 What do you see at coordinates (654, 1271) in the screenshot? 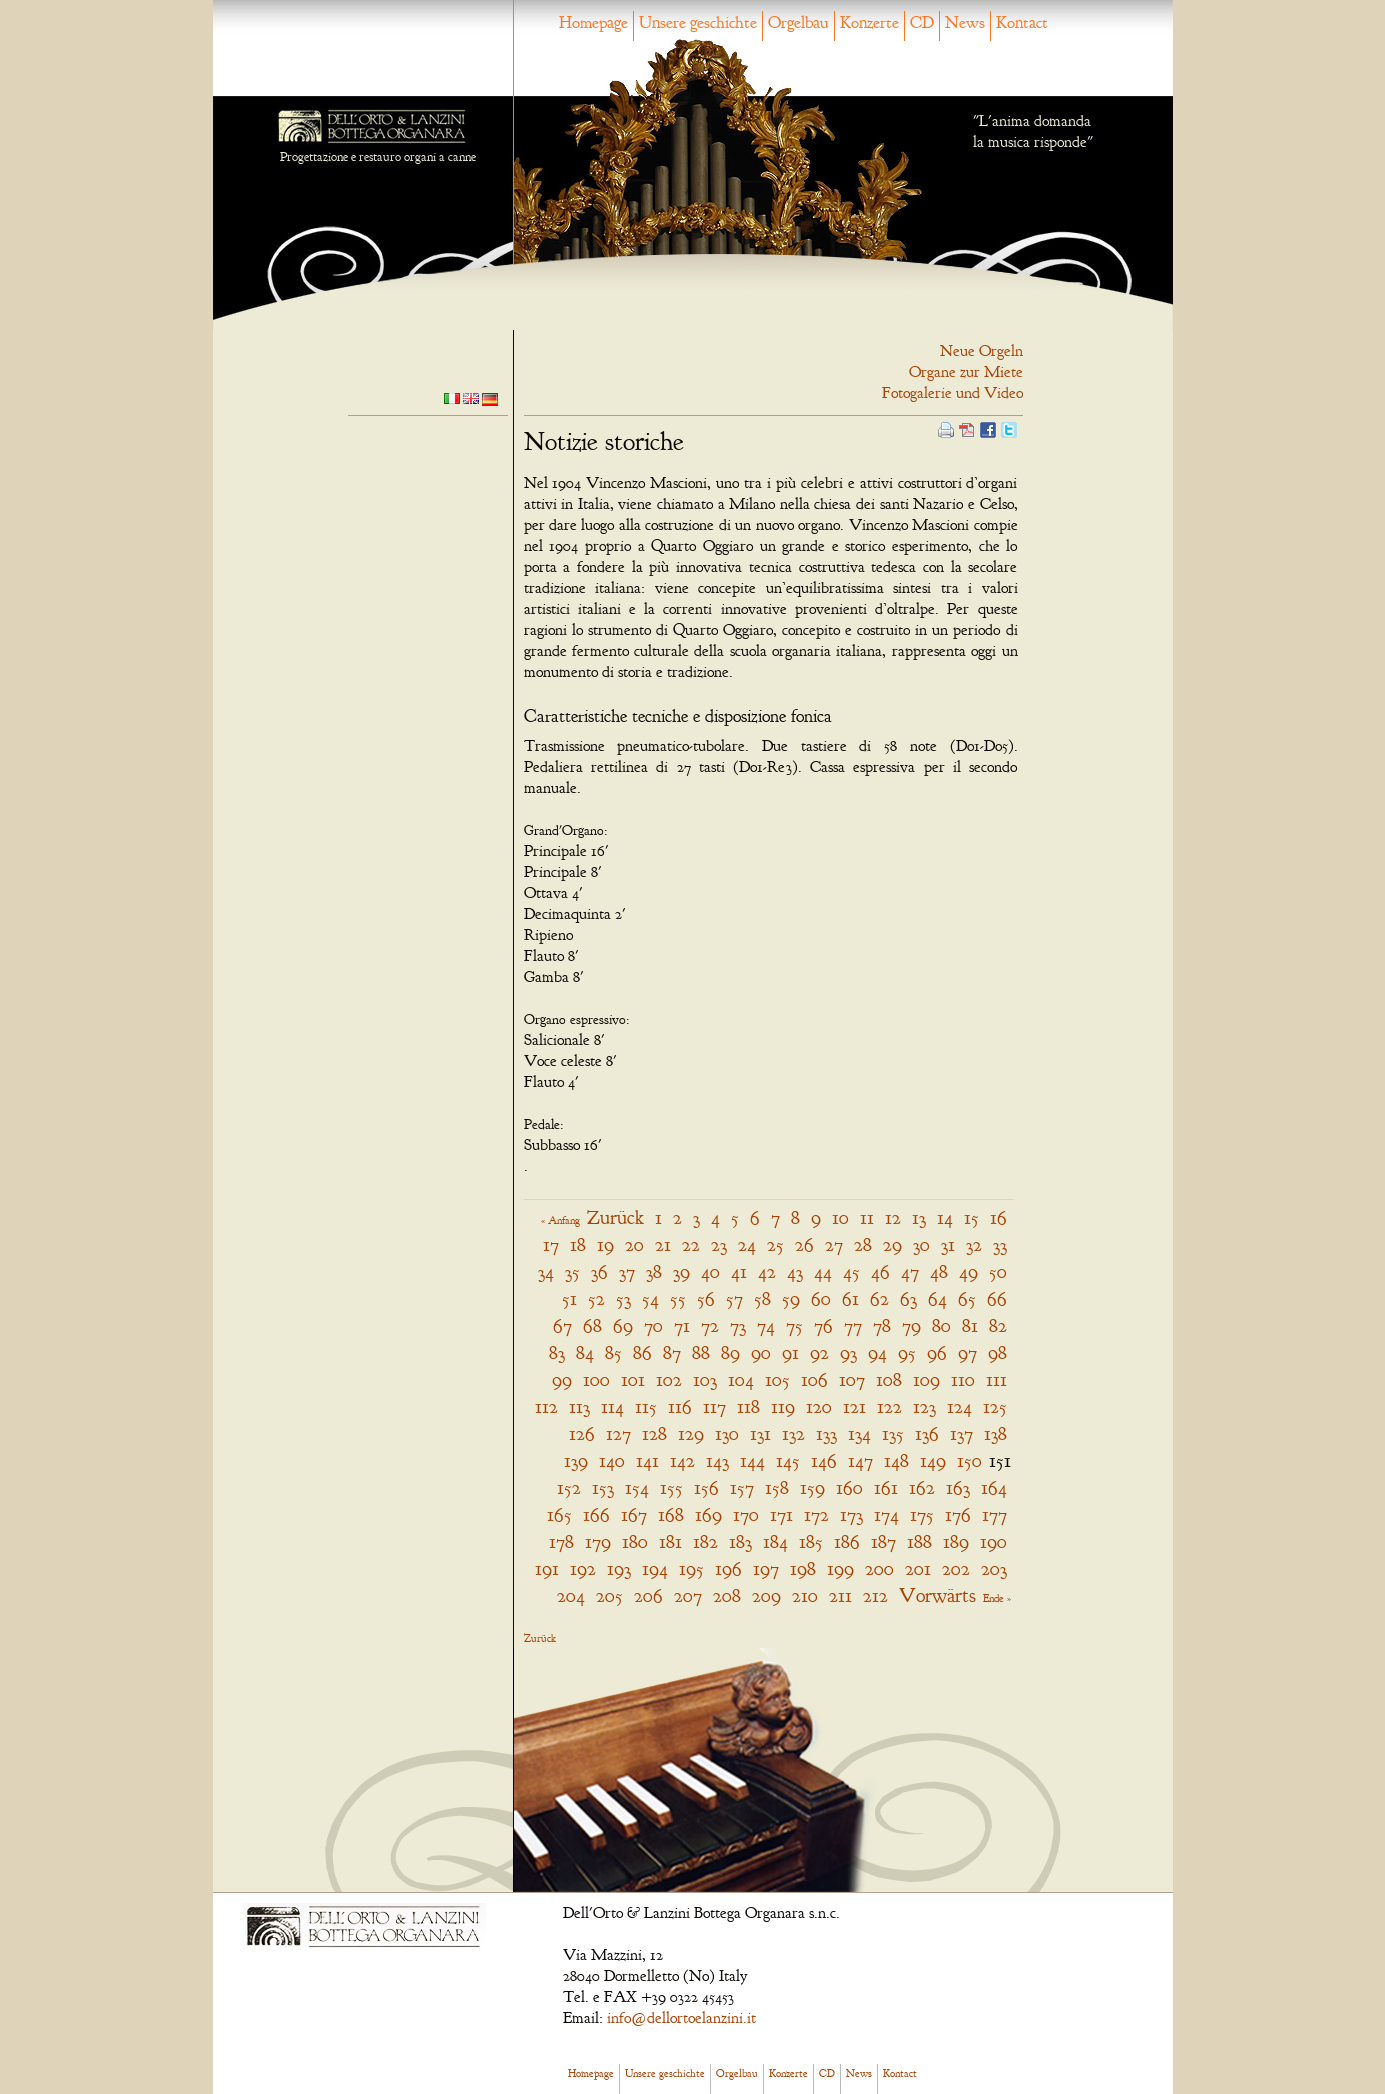
I see `38` at bounding box center [654, 1271].